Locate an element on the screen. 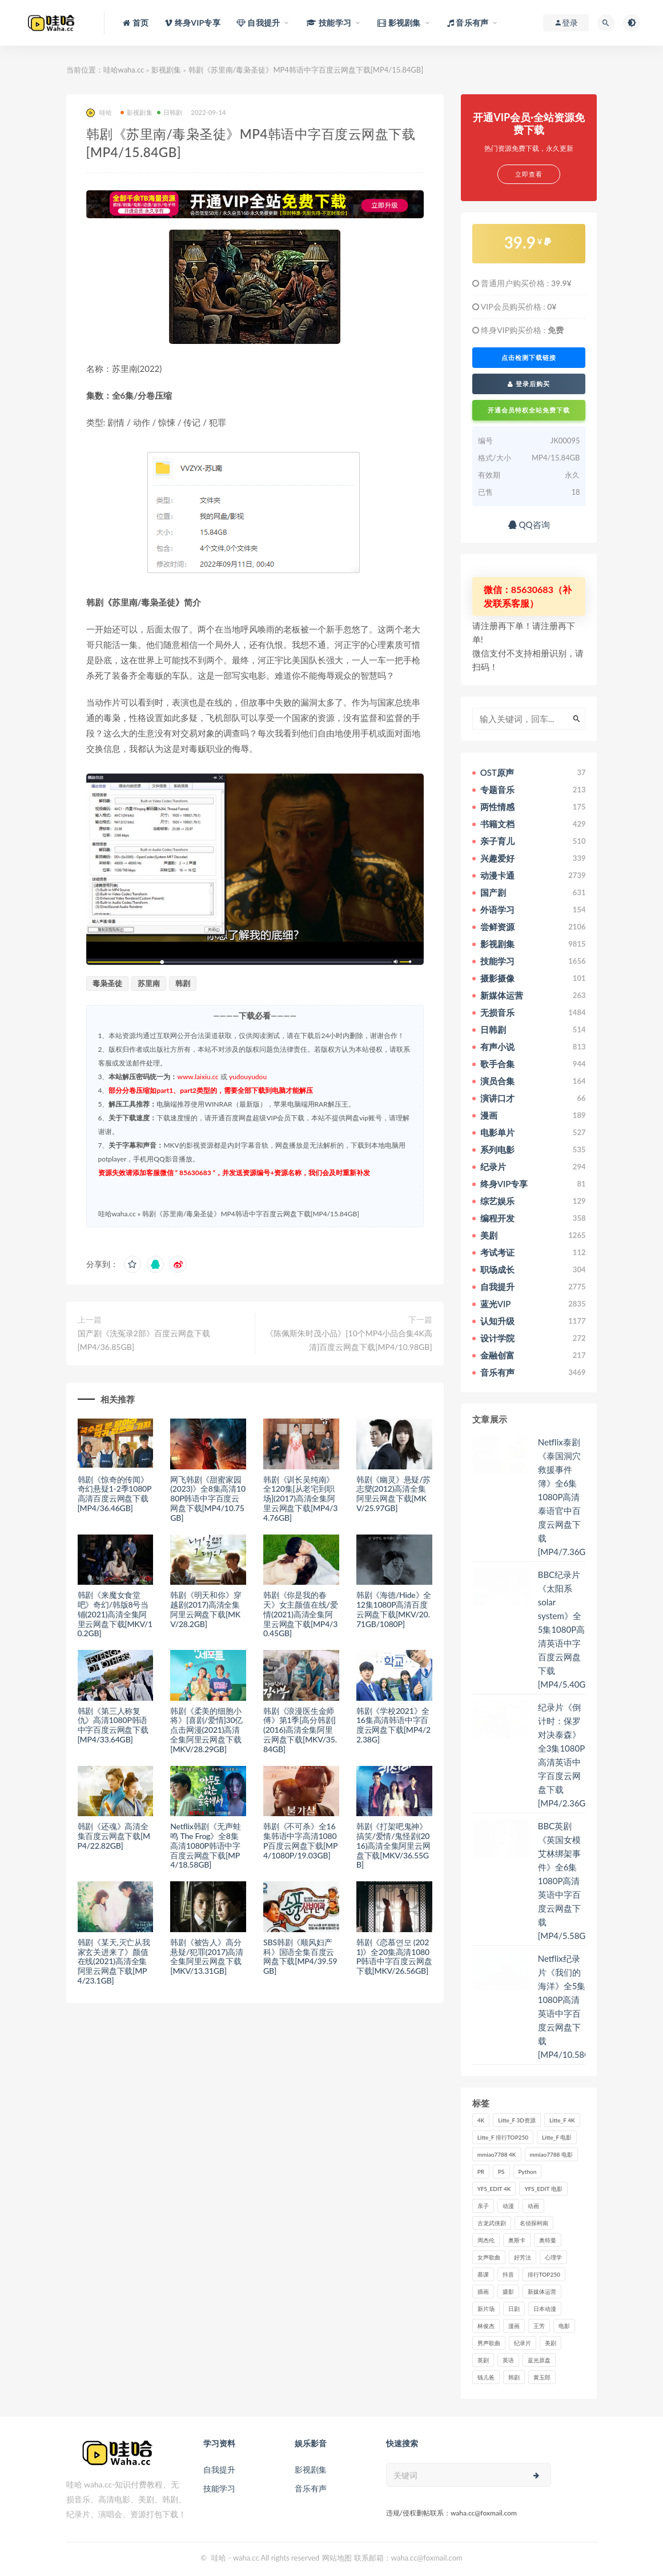 This screenshot has height=2576, width=663. 动漫 [动漫 (121个项目)] is located at coordinates (508, 2205).